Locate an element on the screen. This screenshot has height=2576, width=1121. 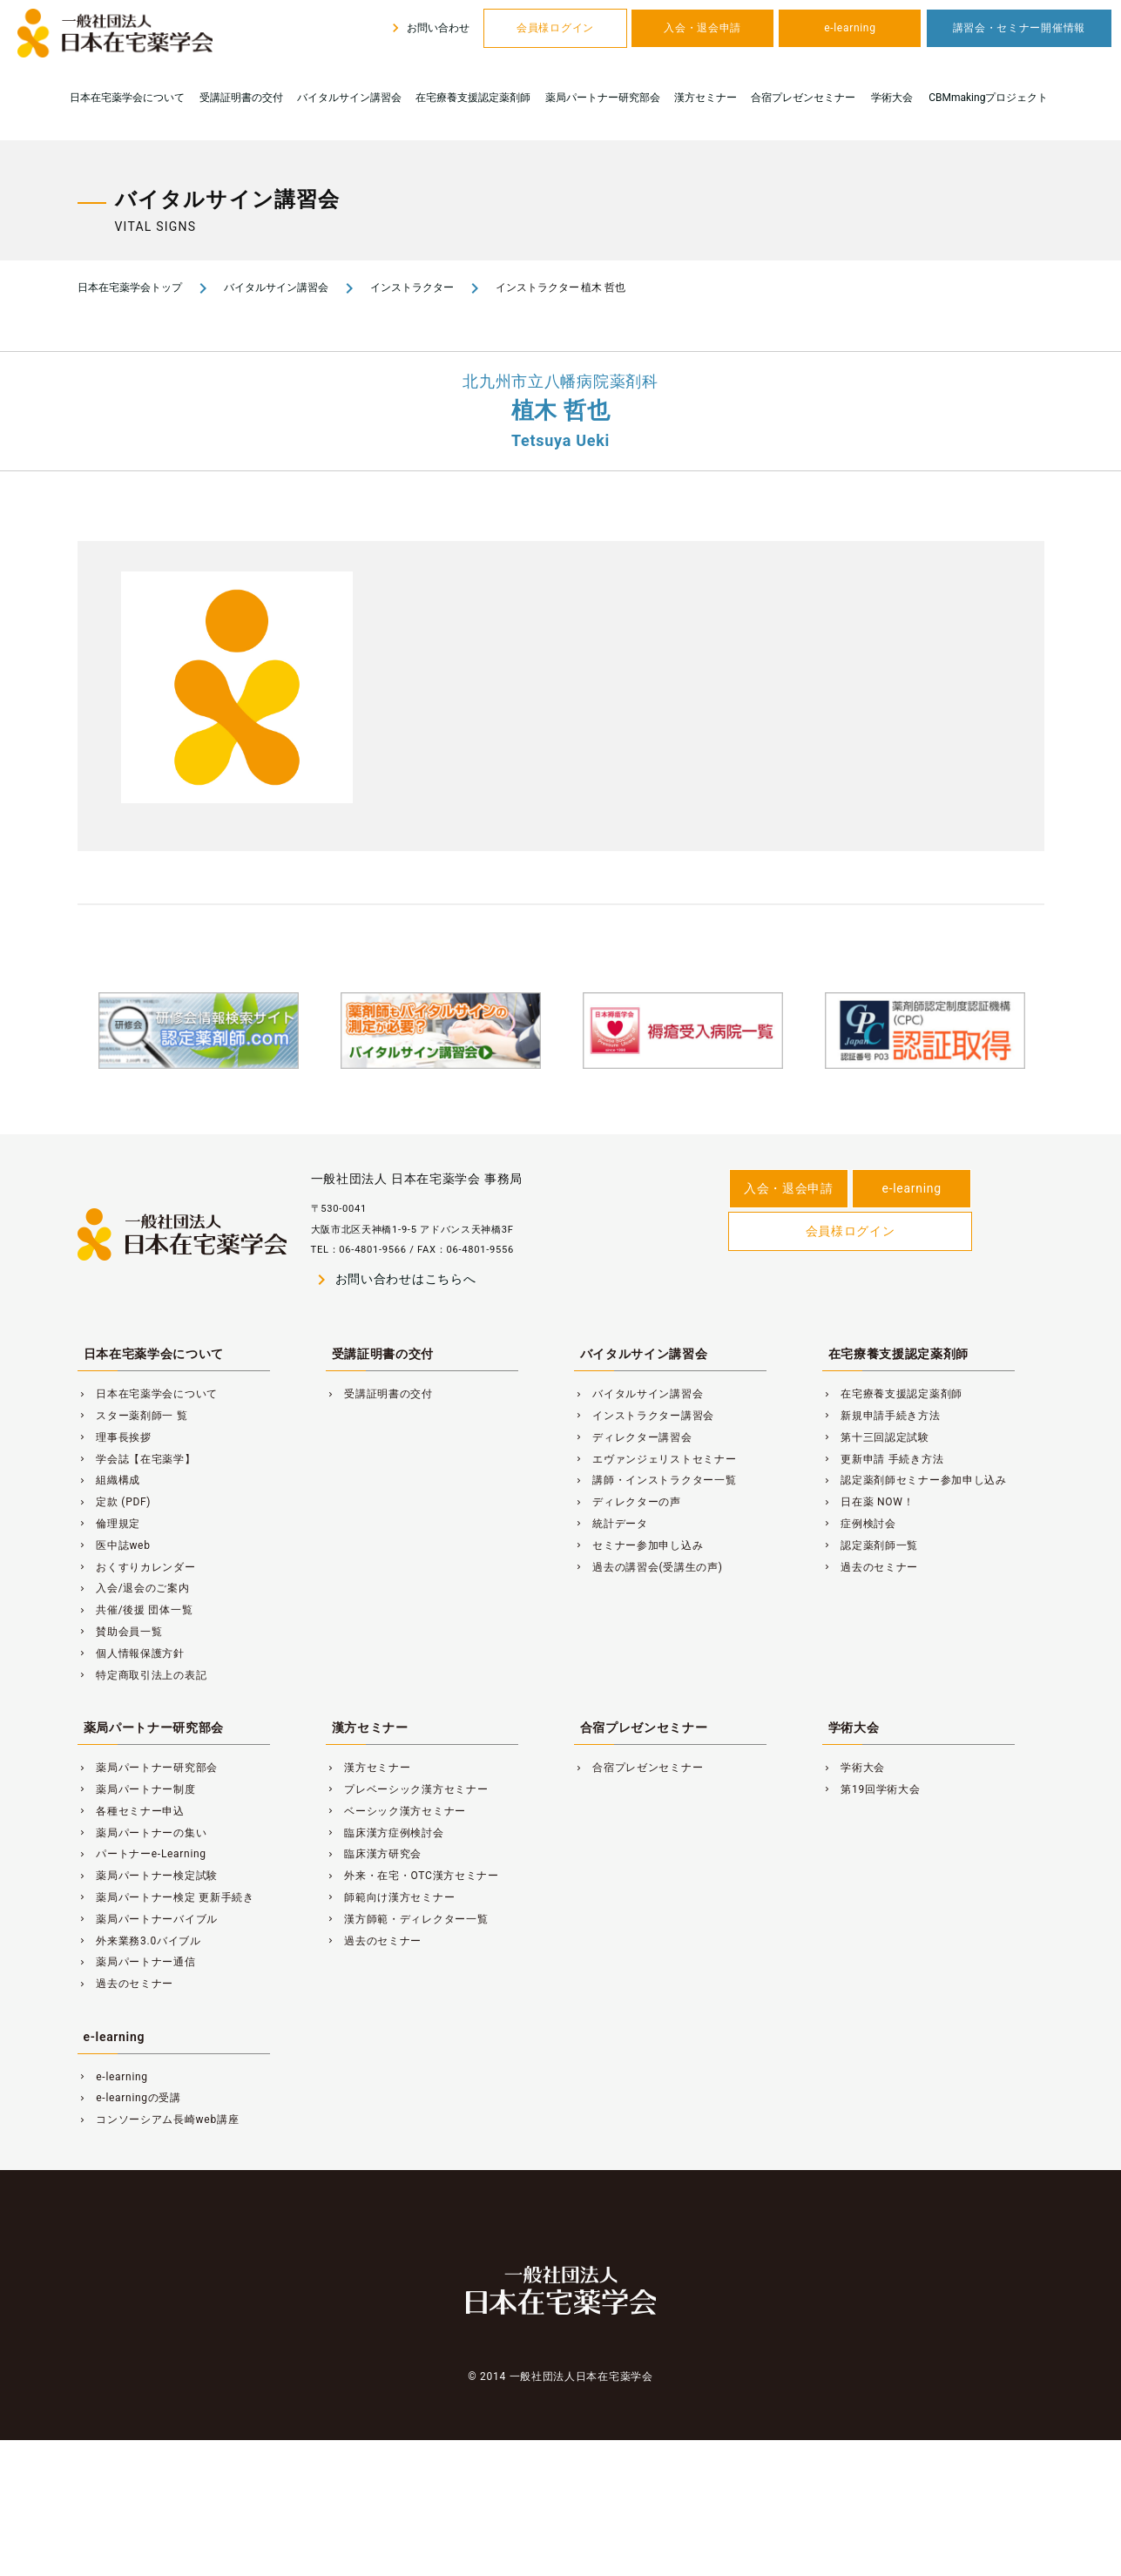
個人情報保護方針 is located at coordinates (131, 1653).